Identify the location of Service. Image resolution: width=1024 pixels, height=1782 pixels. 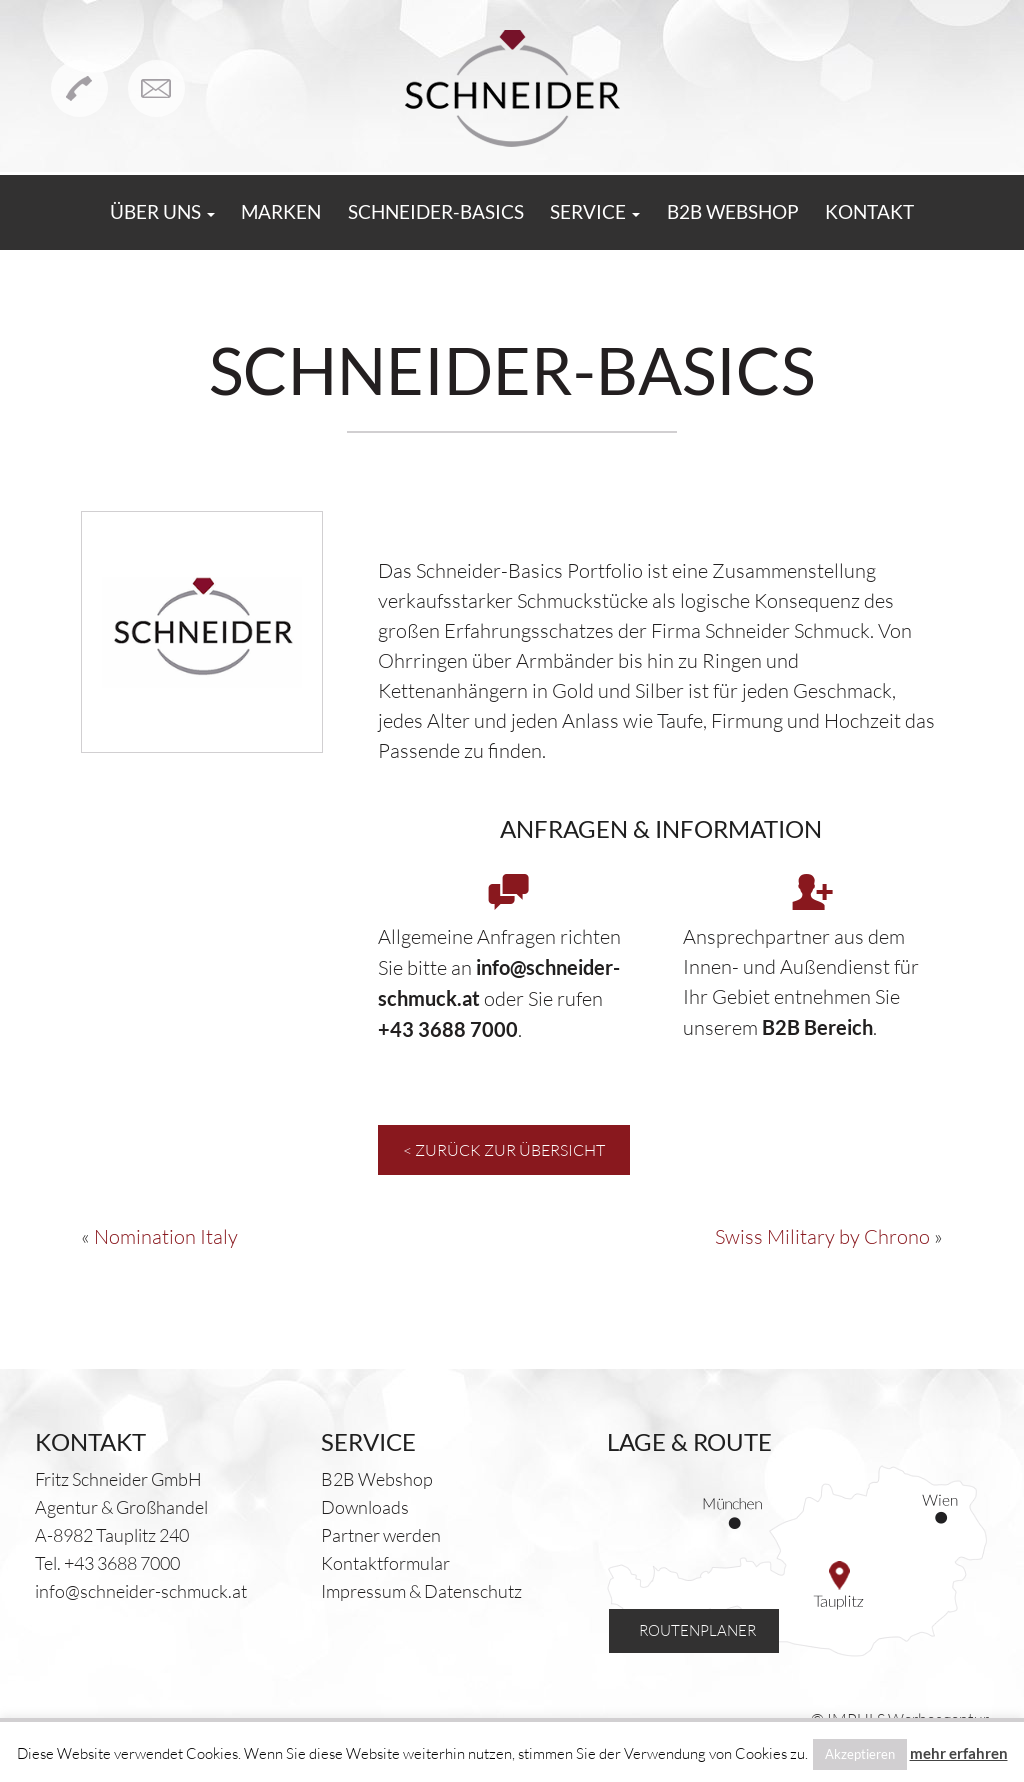
(605, 213).